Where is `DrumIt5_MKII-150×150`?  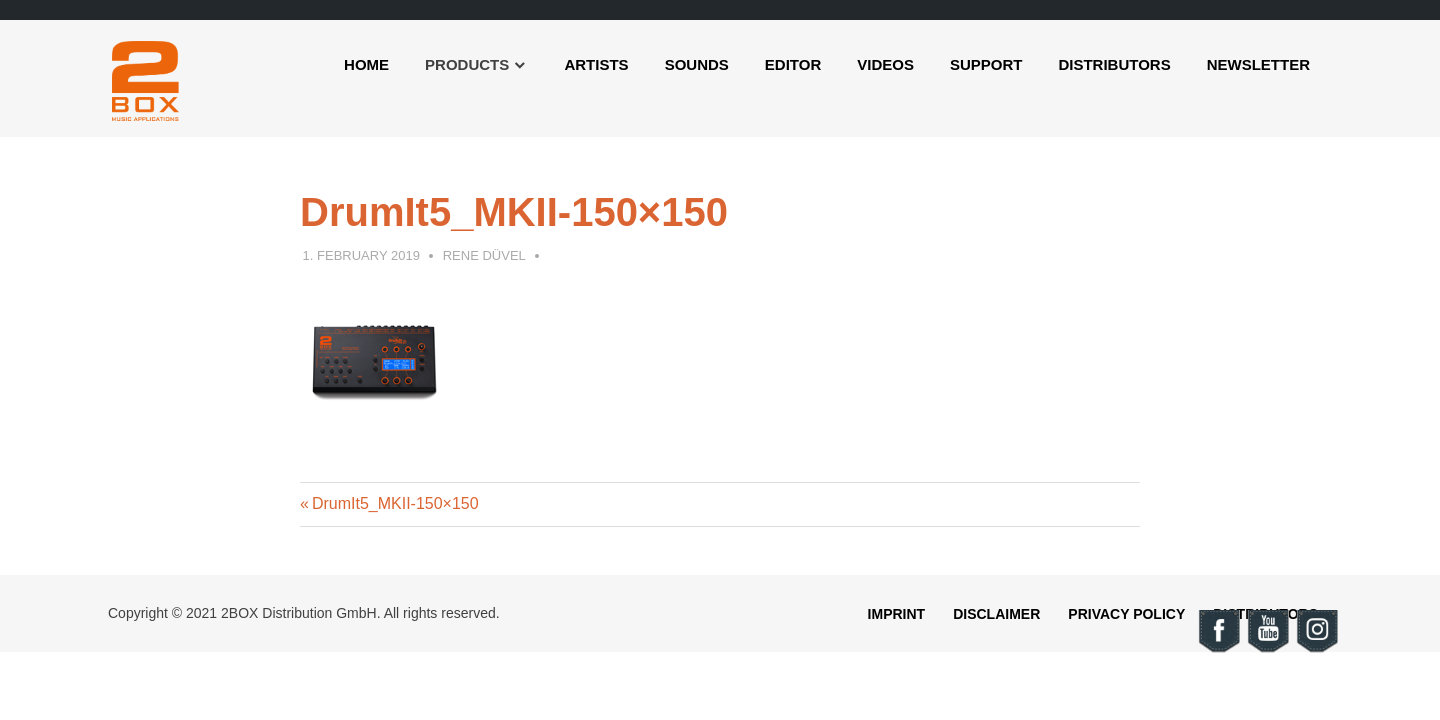
DrumIt5_MKII-150×150 is located at coordinates (395, 503).